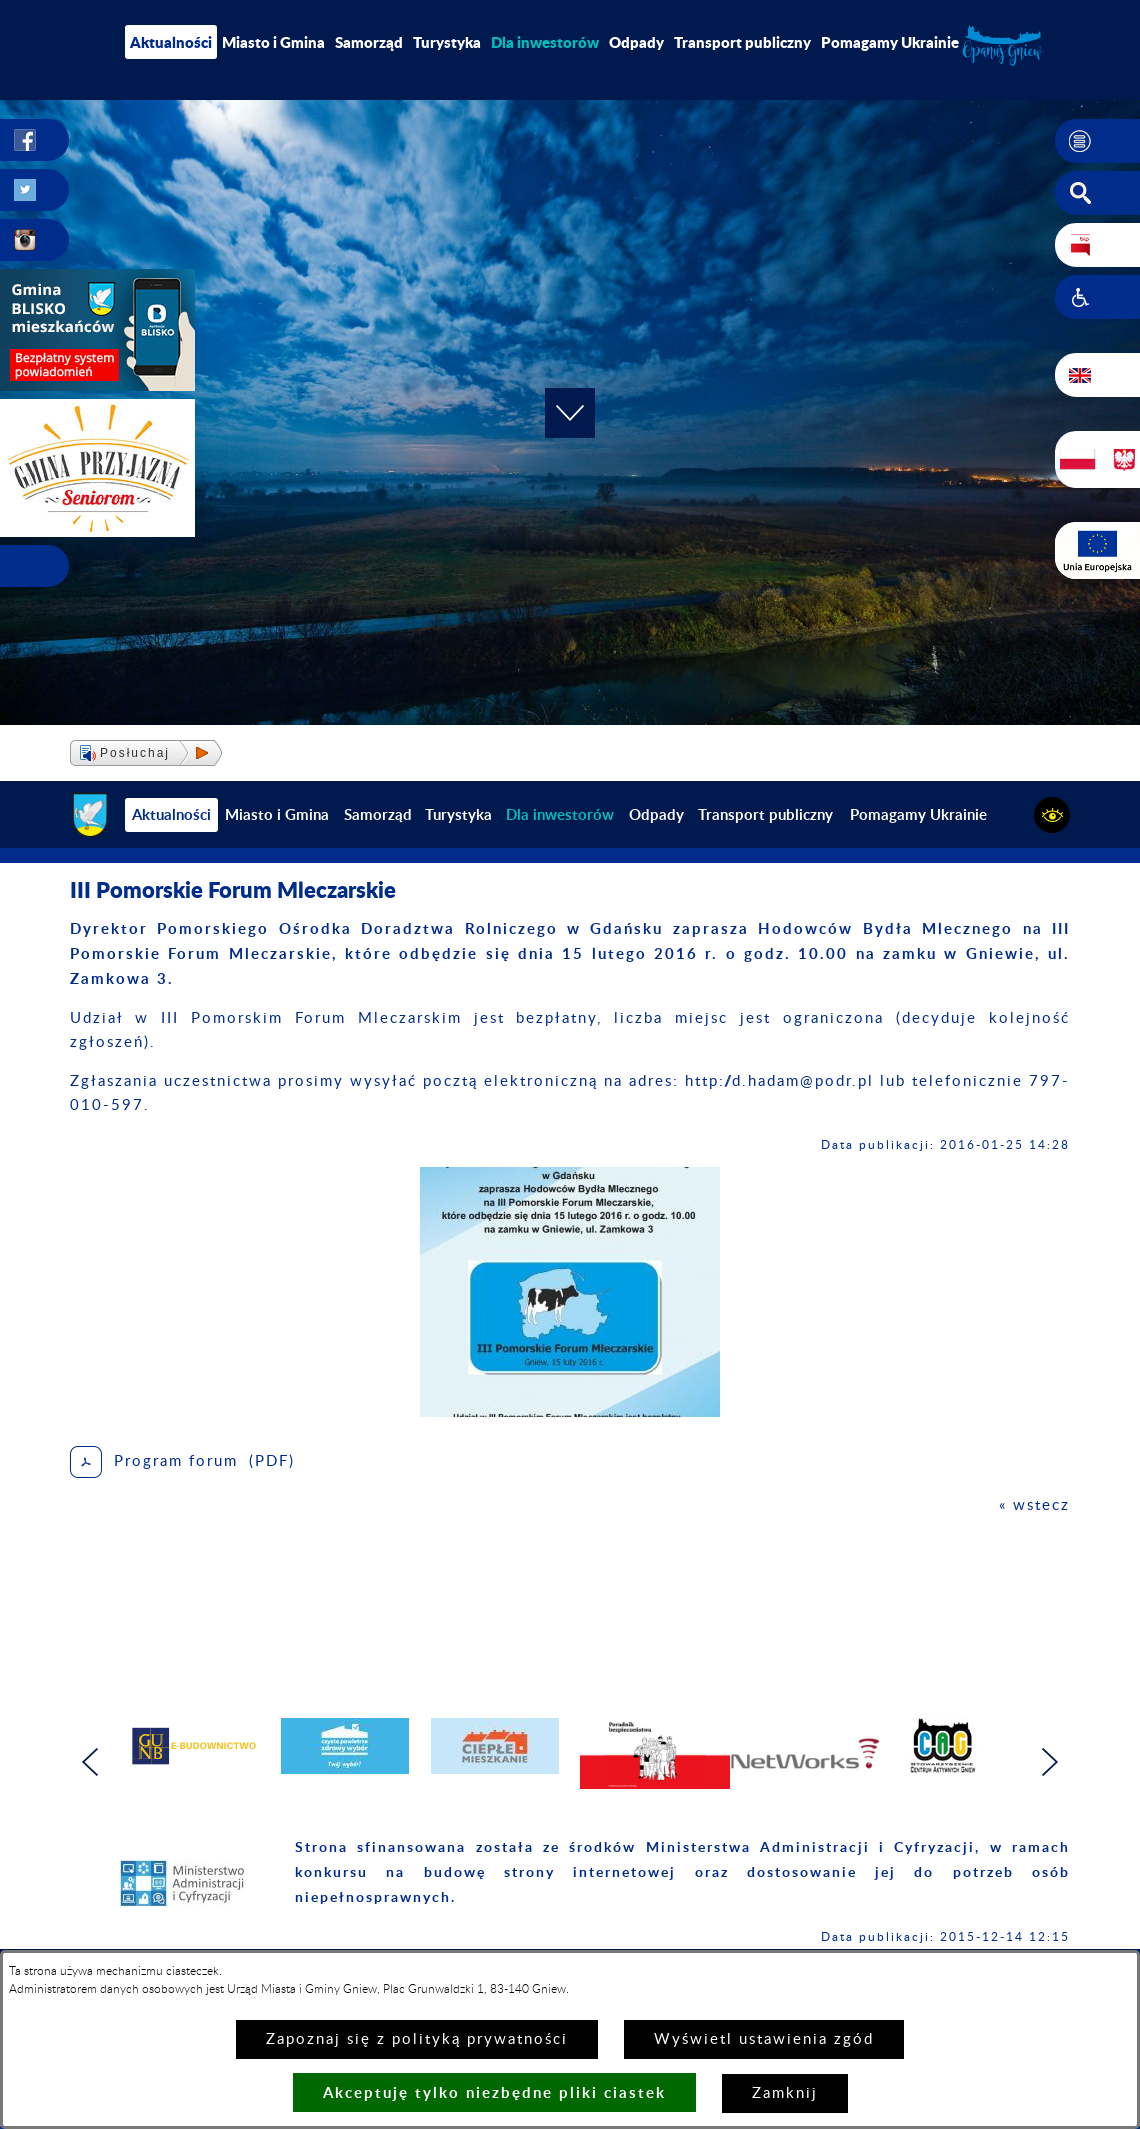 The height and width of the screenshot is (2129, 1140). I want to click on Turystyka [menuitem], so click(447, 42).